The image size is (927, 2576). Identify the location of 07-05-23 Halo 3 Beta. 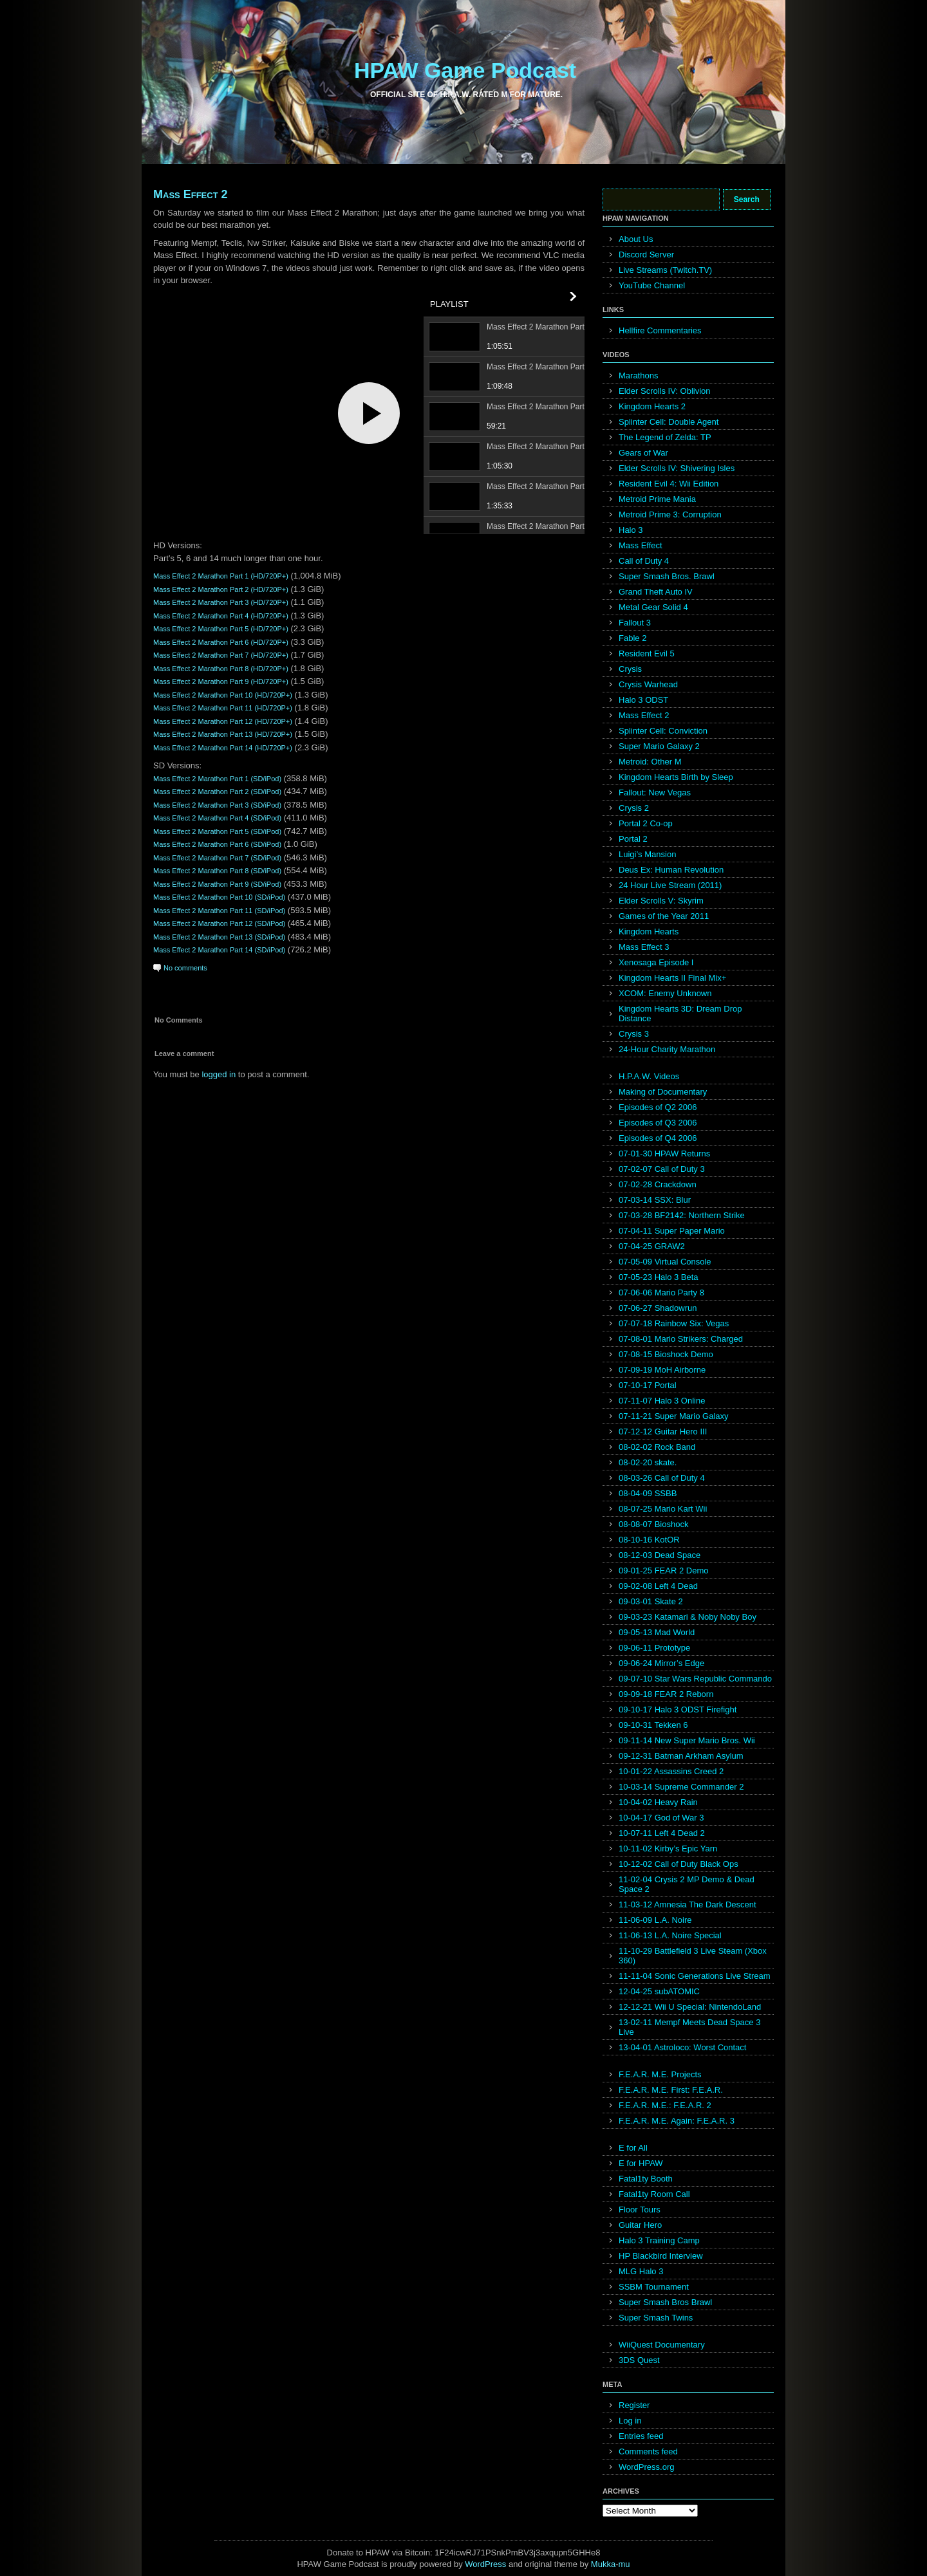
(658, 1277).